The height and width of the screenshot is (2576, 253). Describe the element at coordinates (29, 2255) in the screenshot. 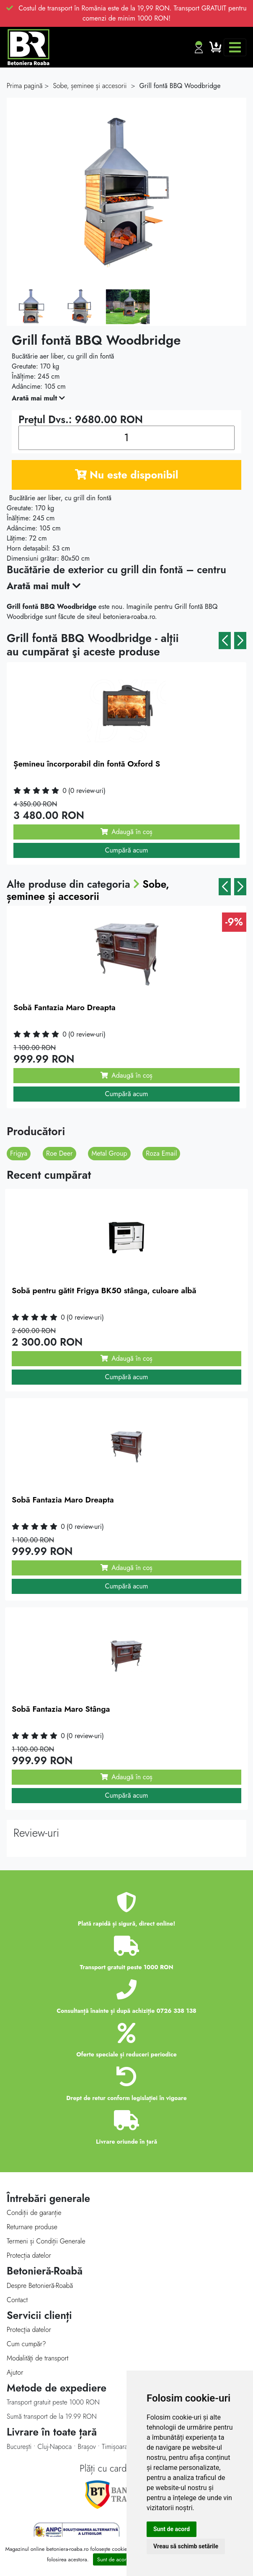

I see `Protecția datelor` at that location.